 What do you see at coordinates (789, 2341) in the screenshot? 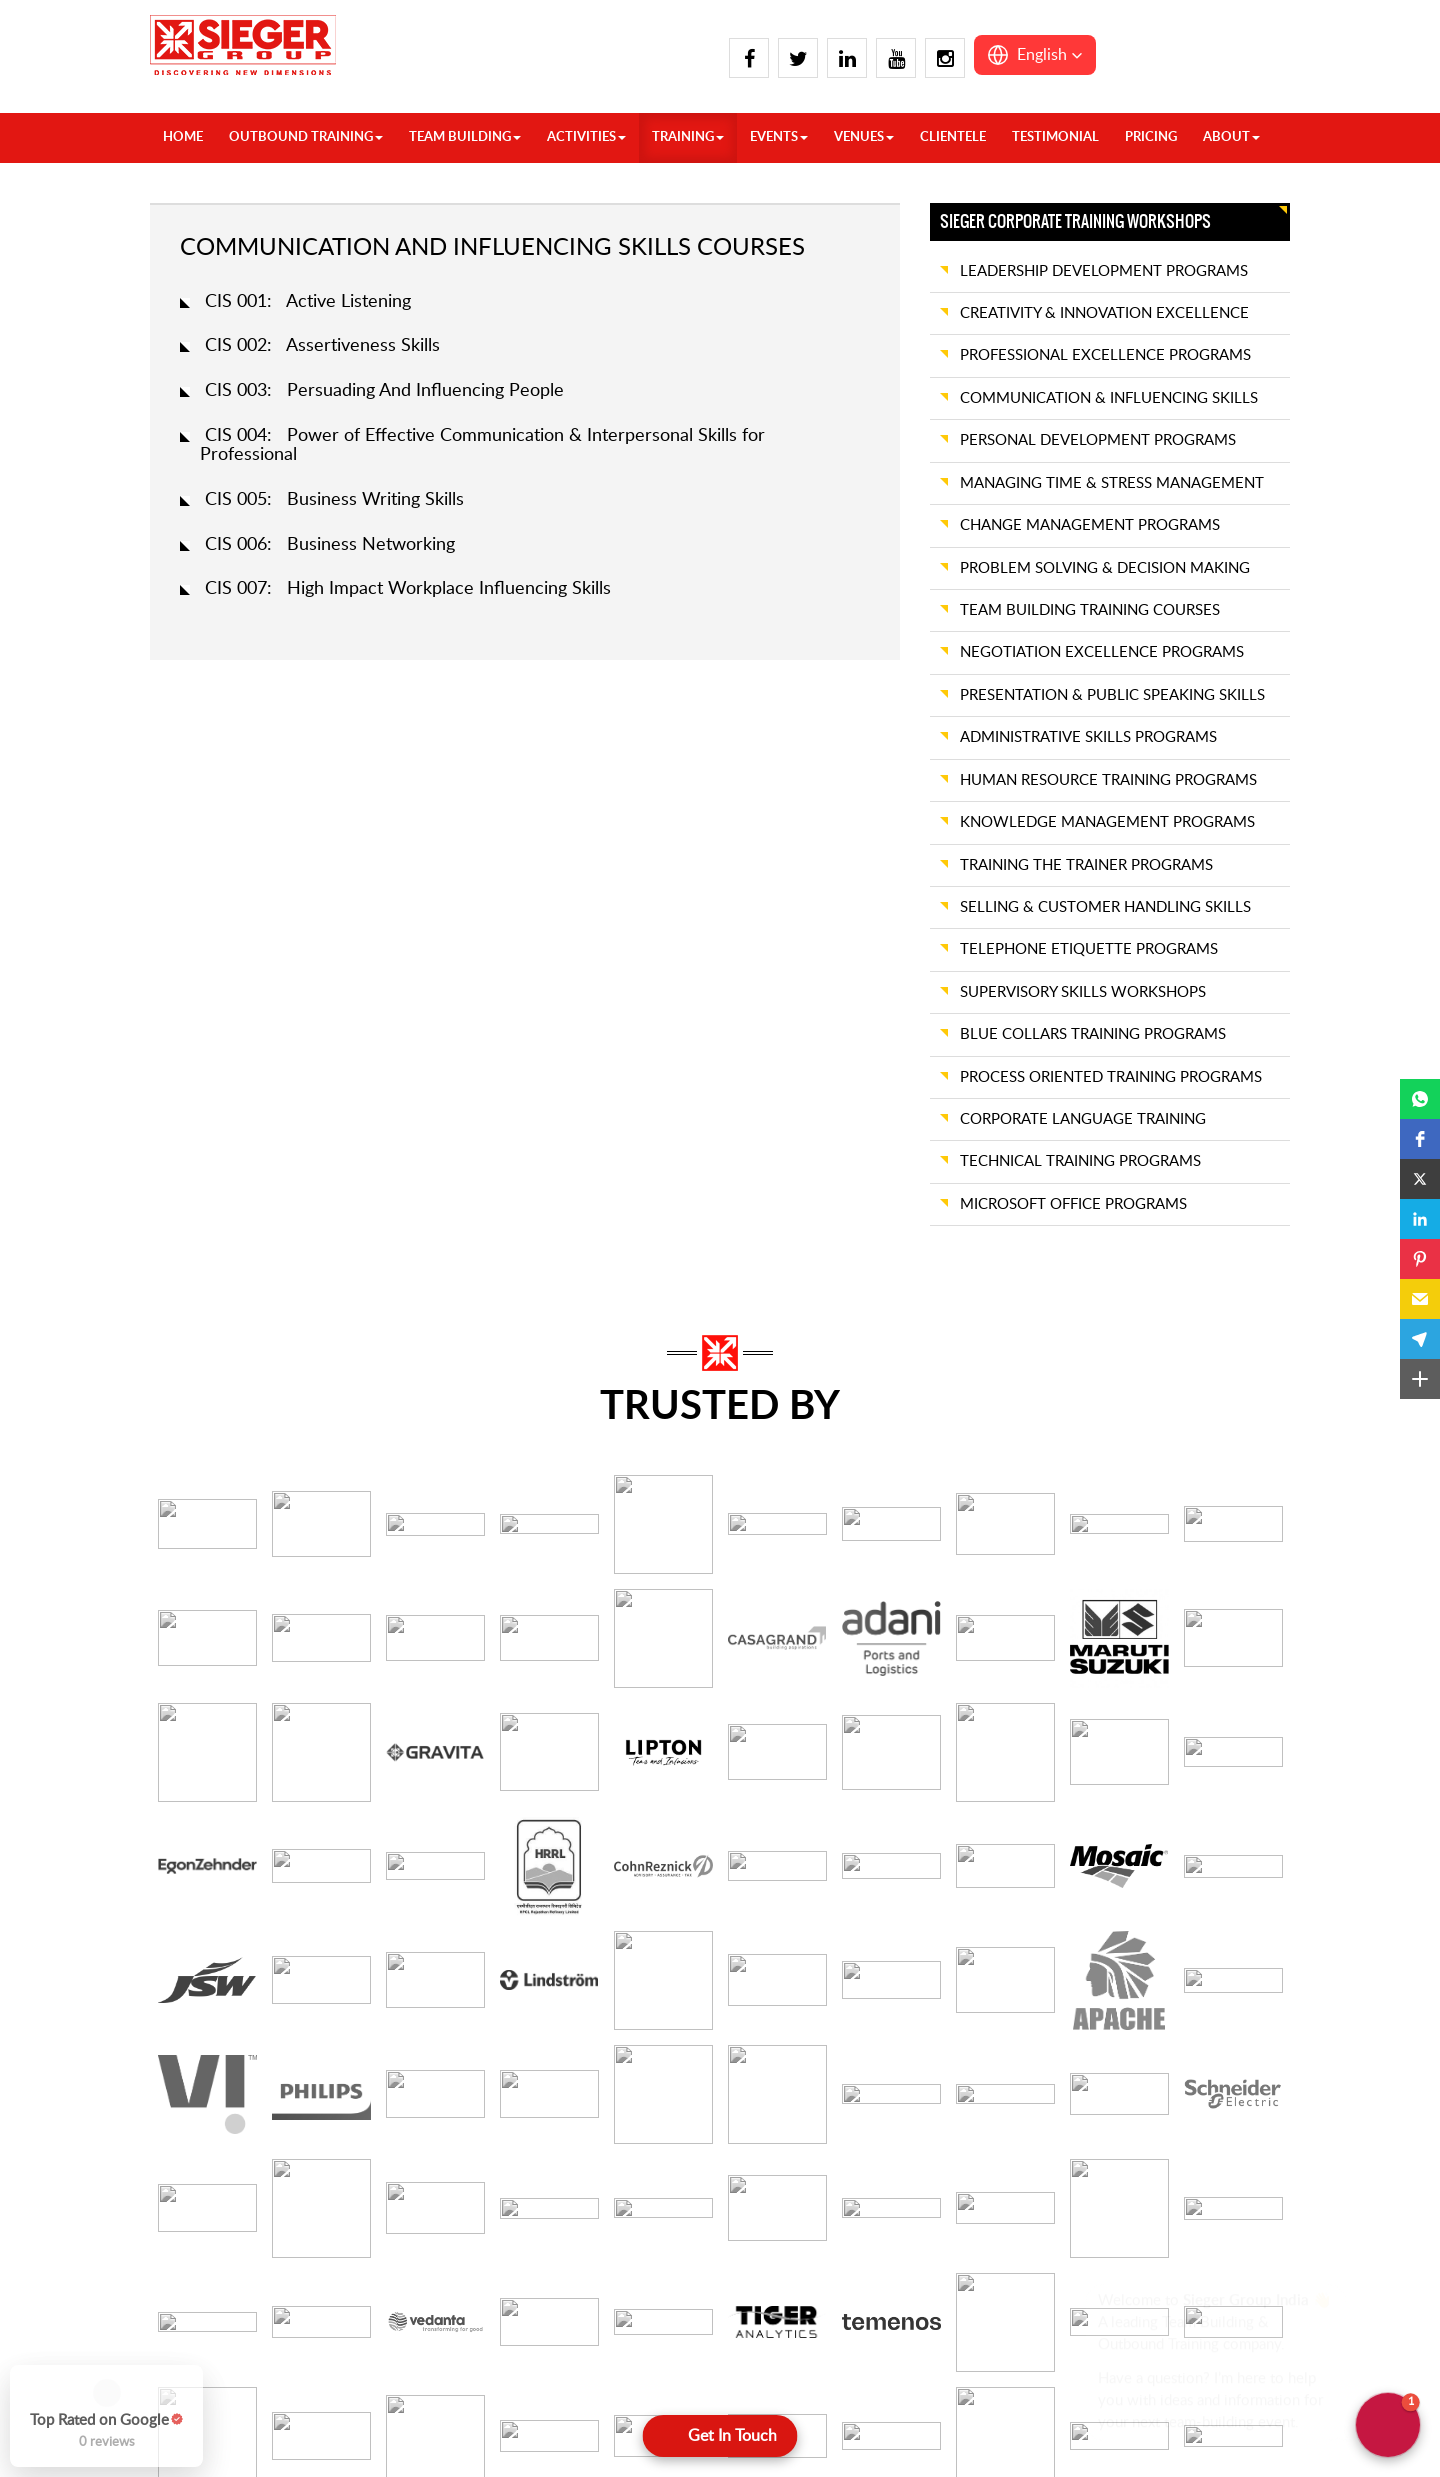
I see `Wayanad` at bounding box center [789, 2341].